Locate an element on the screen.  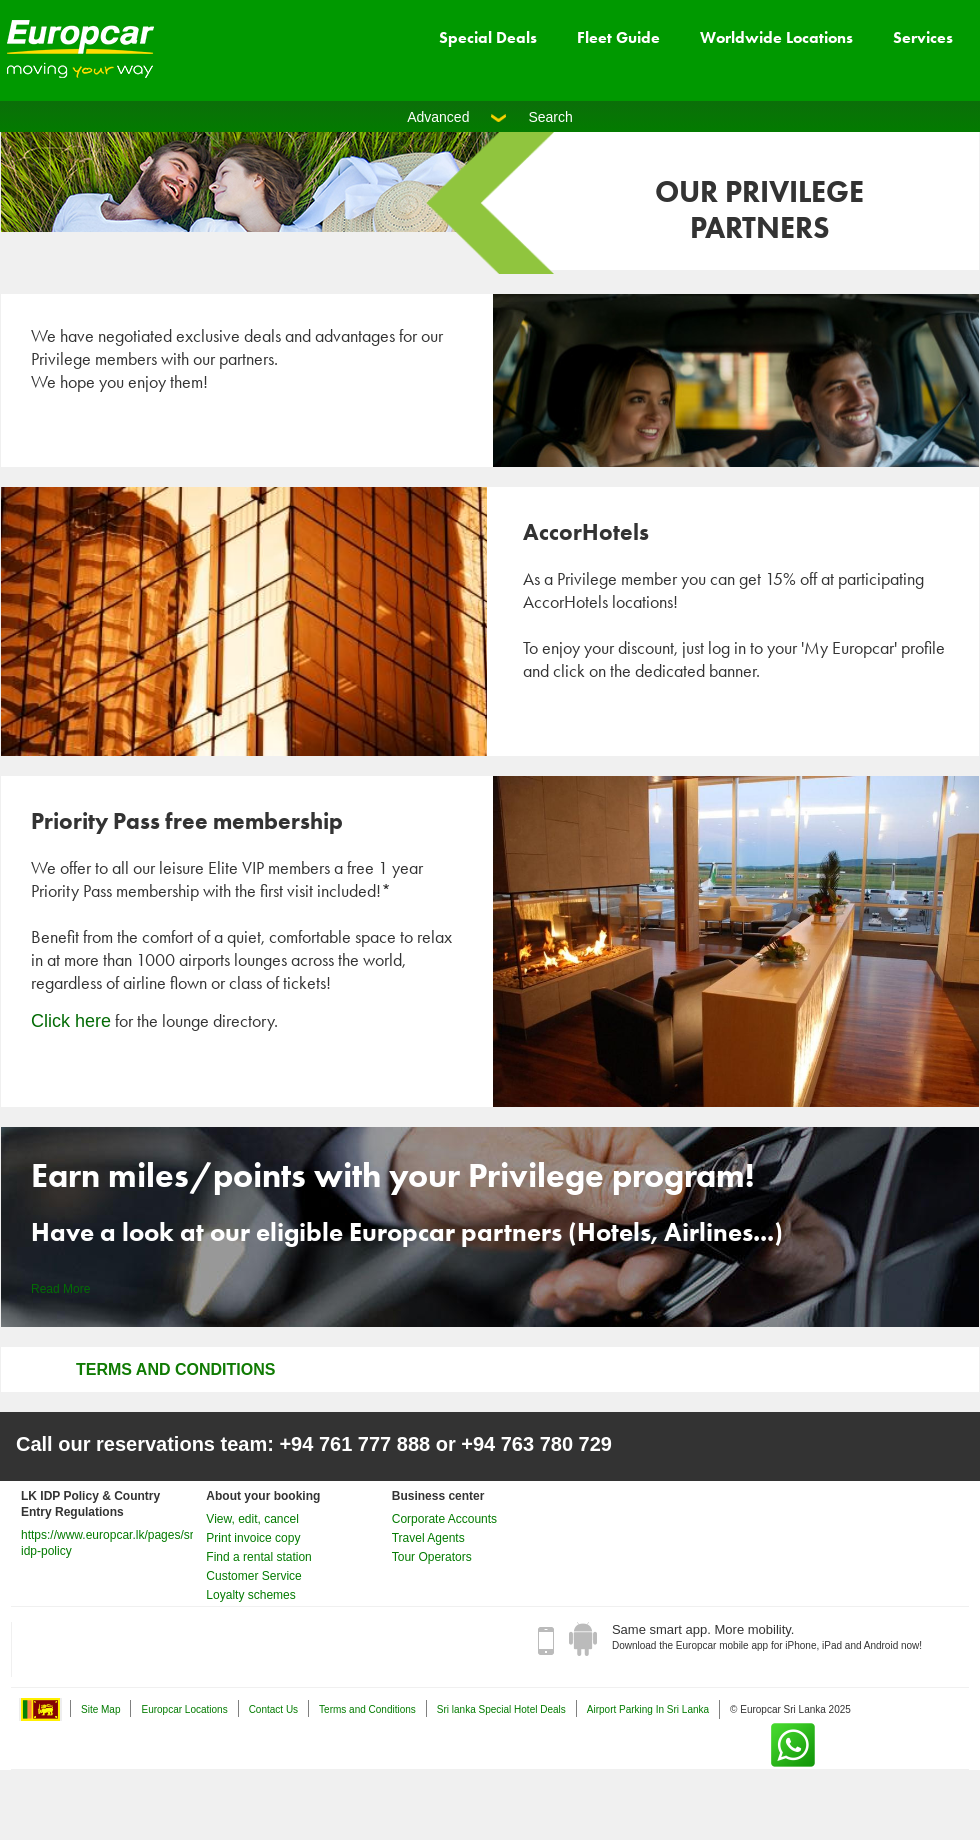
Worldwide Locations is located at coordinates (776, 37).